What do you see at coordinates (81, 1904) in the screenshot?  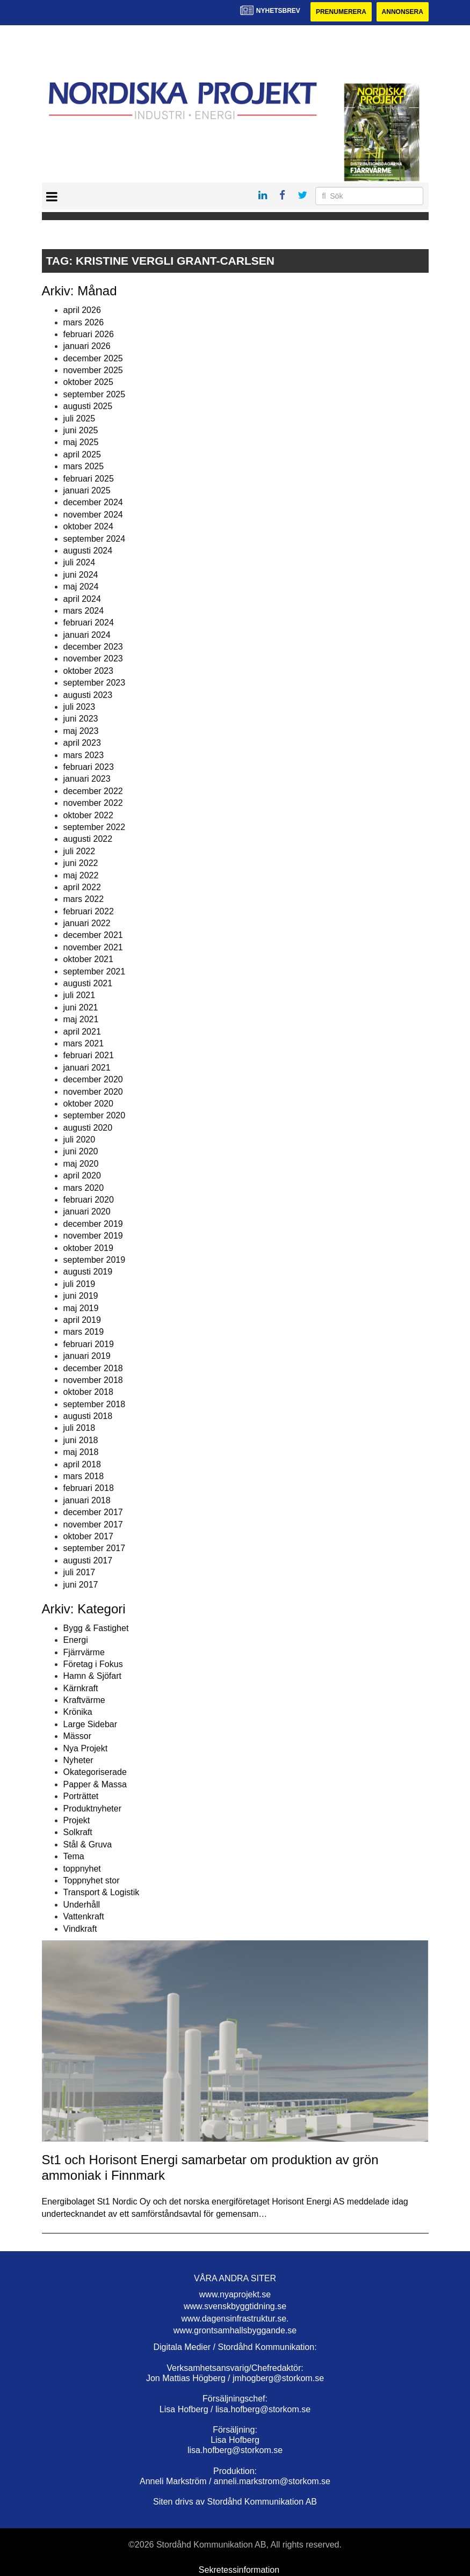 I see `Underhåll` at bounding box center [81, 1904].